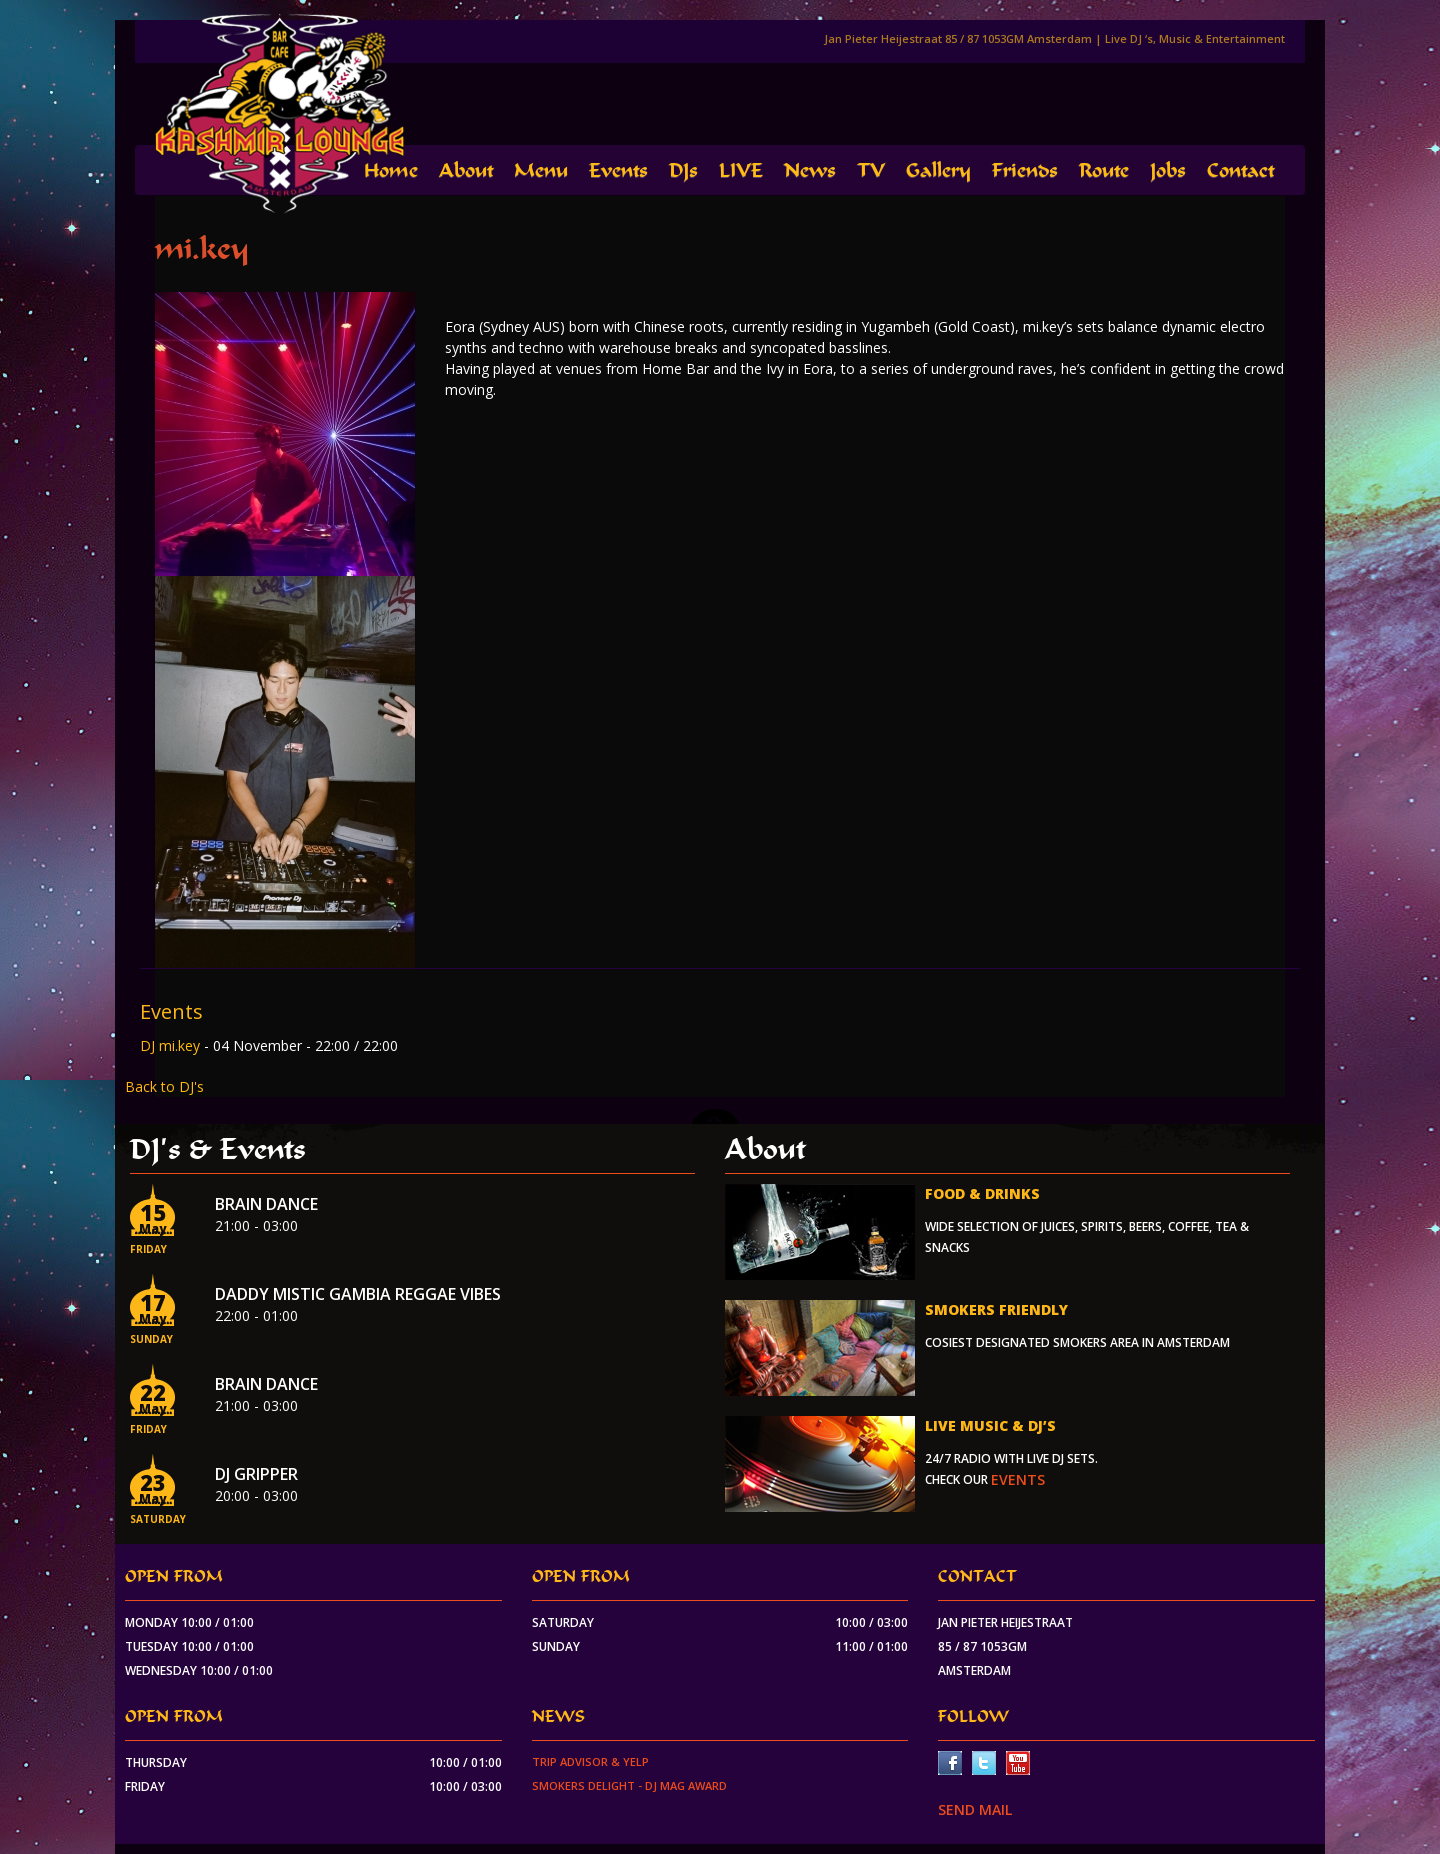 The width and height of the screenshot is (1440, 1854). I want to click on Daddy Mistic Gambia Reggae Vibes, so click(358, 1294).